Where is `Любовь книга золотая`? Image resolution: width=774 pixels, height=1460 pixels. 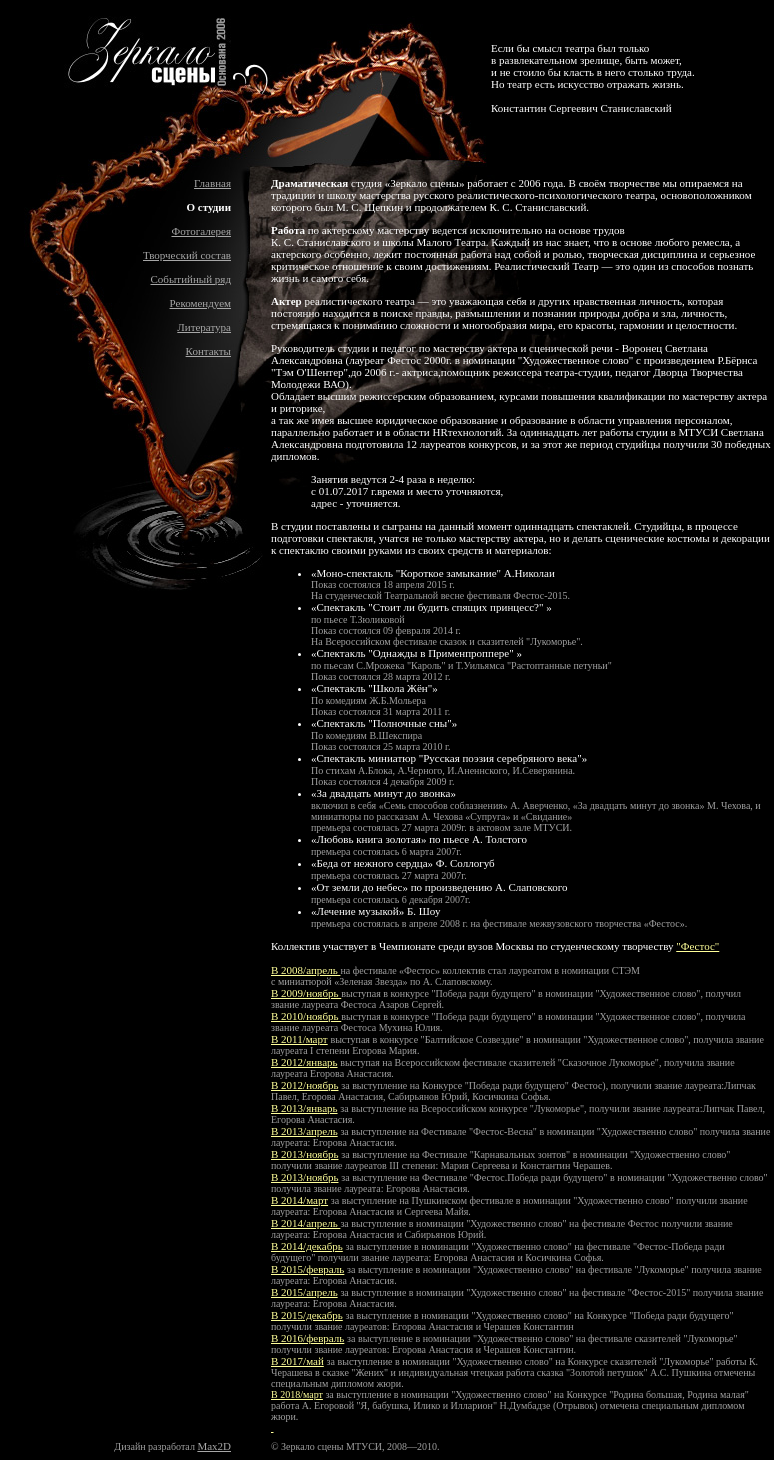
Любовь книга золотая is located at coordinates (369, 839).